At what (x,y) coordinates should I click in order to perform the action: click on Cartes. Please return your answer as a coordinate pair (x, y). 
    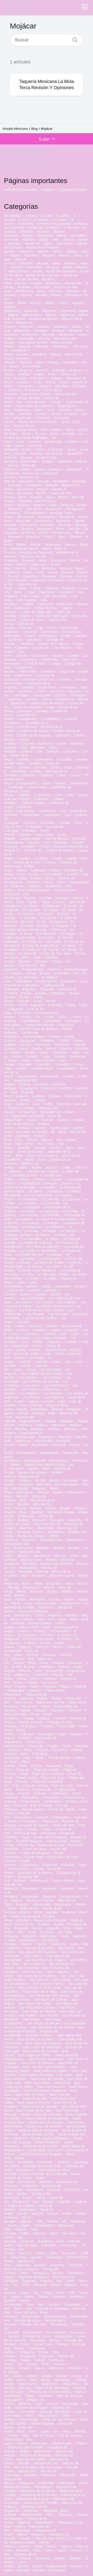
    Looking at the image, I should click on (46, 699).